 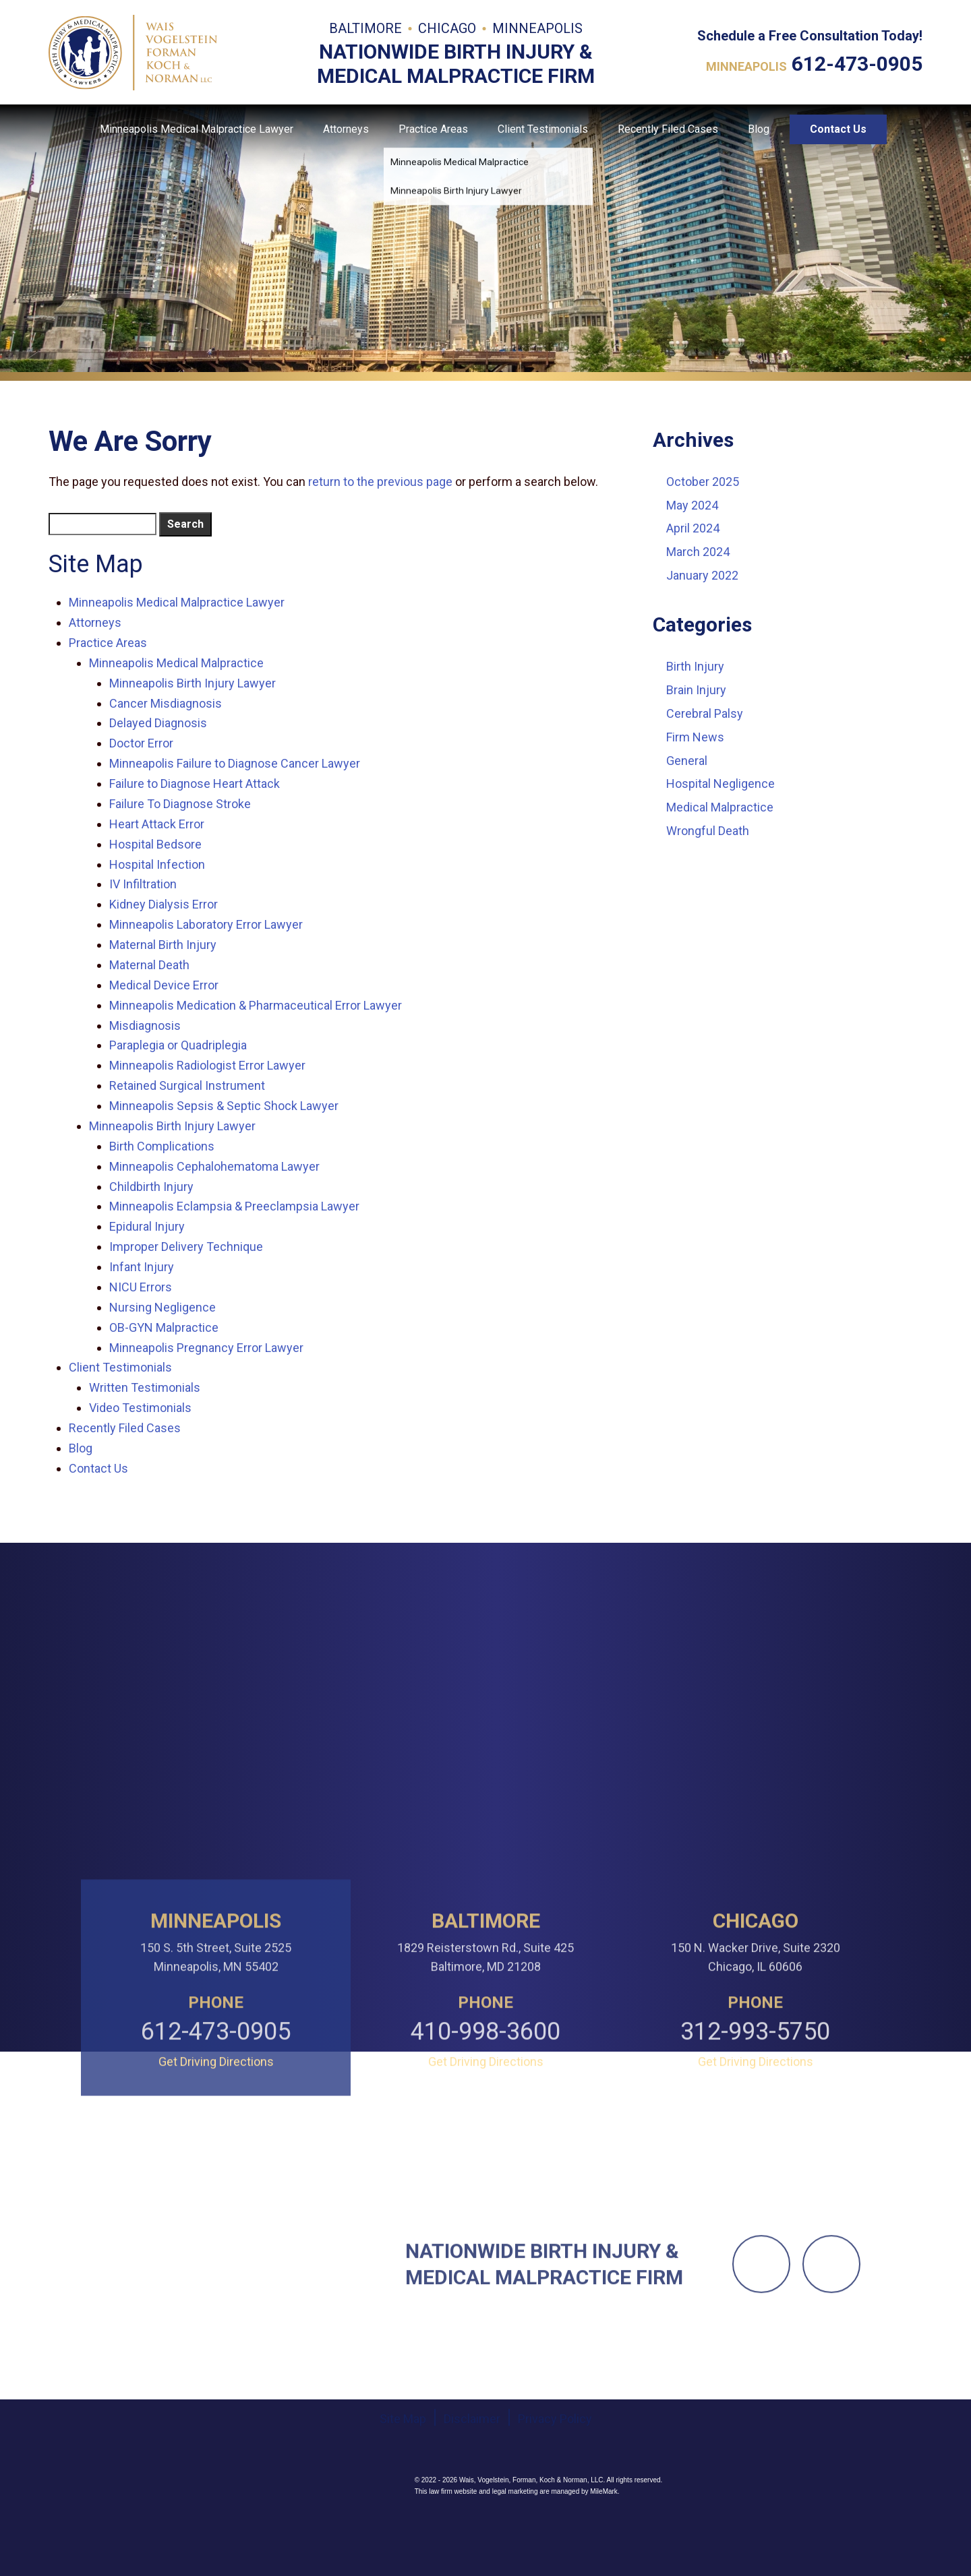 I want to click on Video Testimonials, so click(x=140, y=1408).